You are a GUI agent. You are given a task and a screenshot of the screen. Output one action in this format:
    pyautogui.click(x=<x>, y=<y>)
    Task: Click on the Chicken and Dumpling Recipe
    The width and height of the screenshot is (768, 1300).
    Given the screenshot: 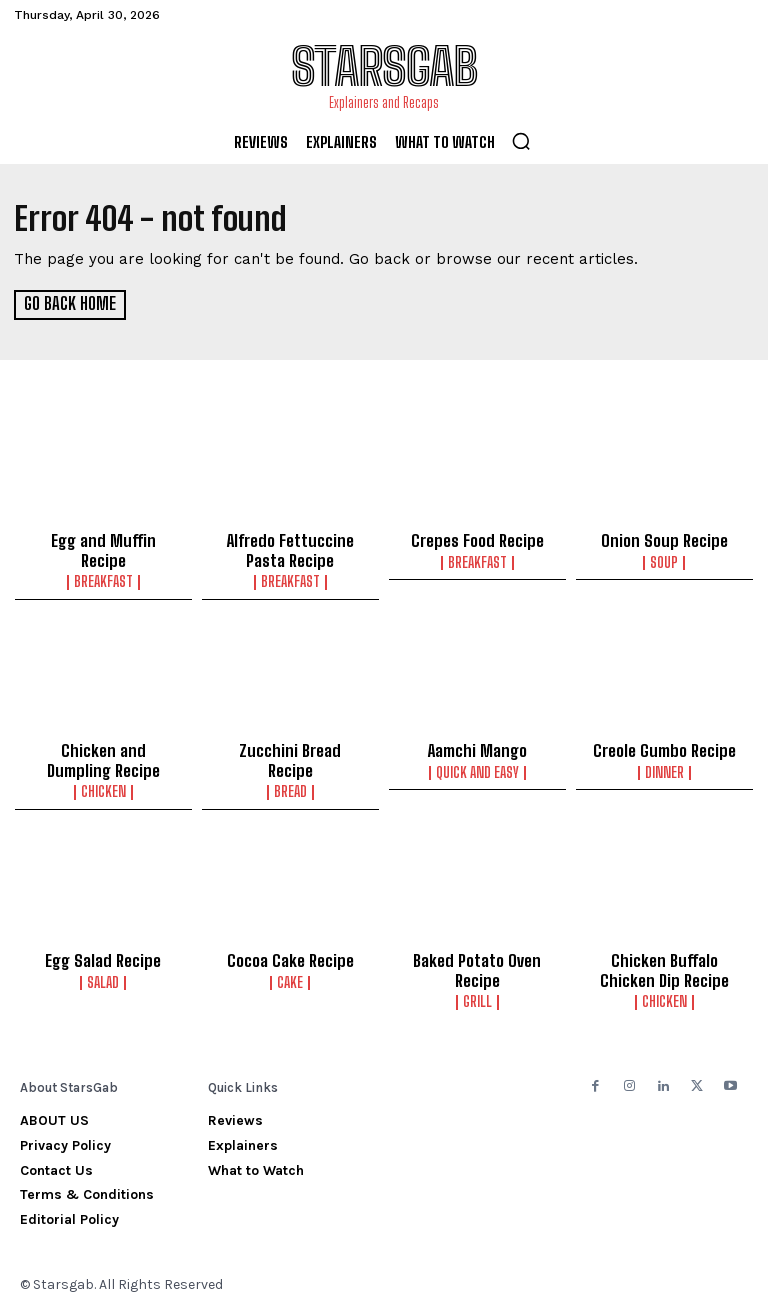 What is the action you would take?
    pyautogui.click(x=103, y=755)
    